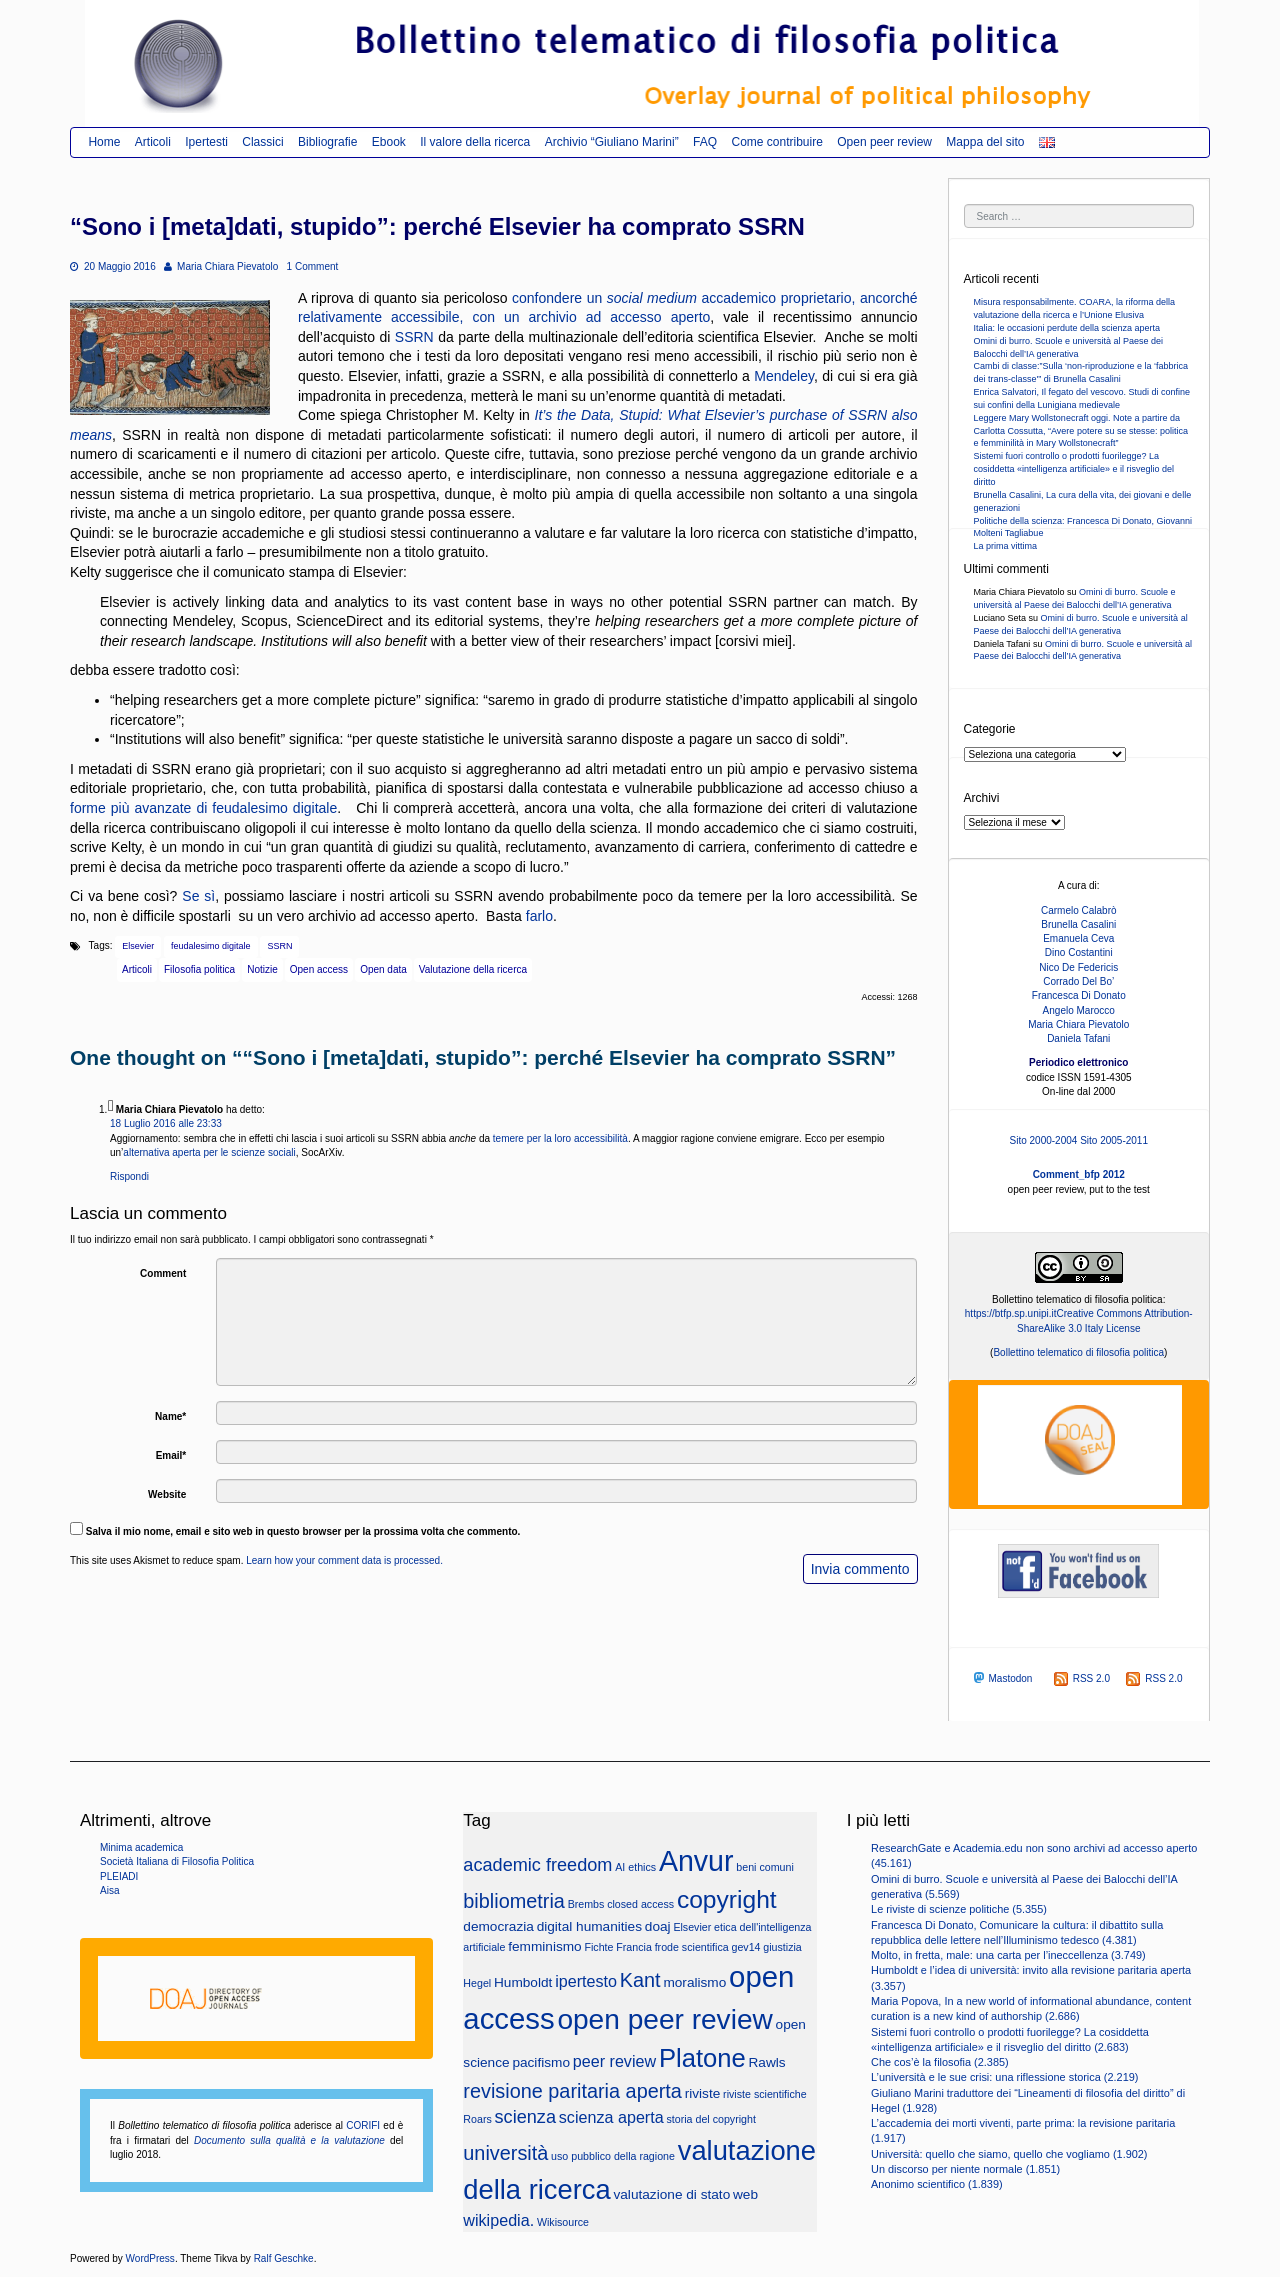 The width and height of the screenshot is (1280, 2277). I want to click on forme più avanzate di feudalesimo digitale, so click(203, 808).